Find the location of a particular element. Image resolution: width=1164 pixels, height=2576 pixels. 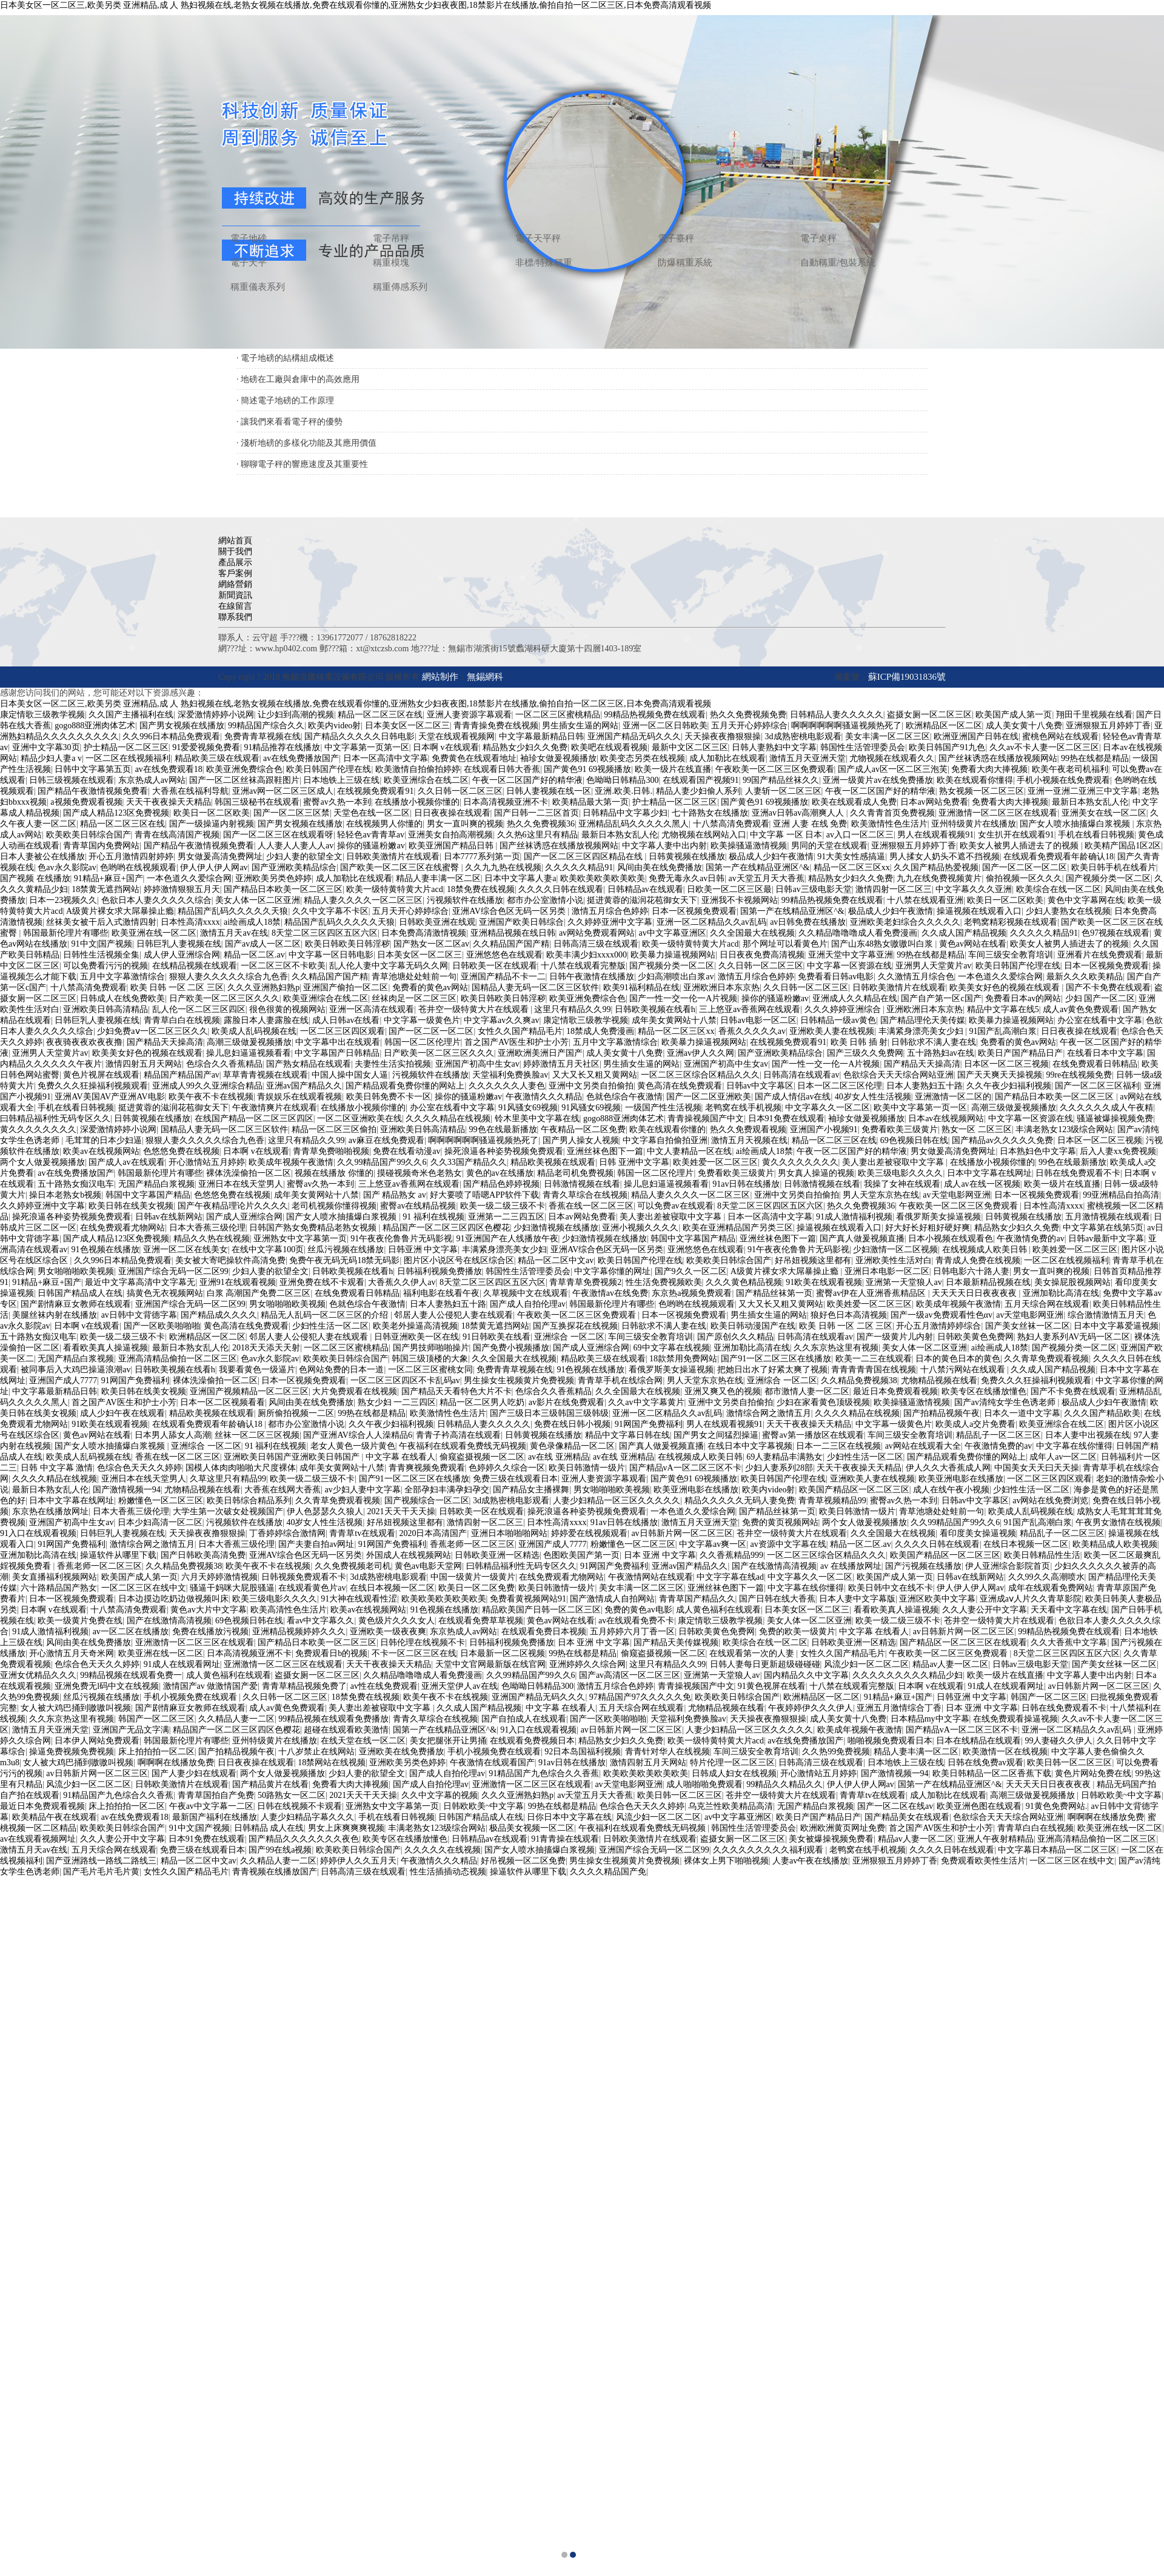

国产亚洲路线一路线二路线三 is located at coordinates (101, 1860).